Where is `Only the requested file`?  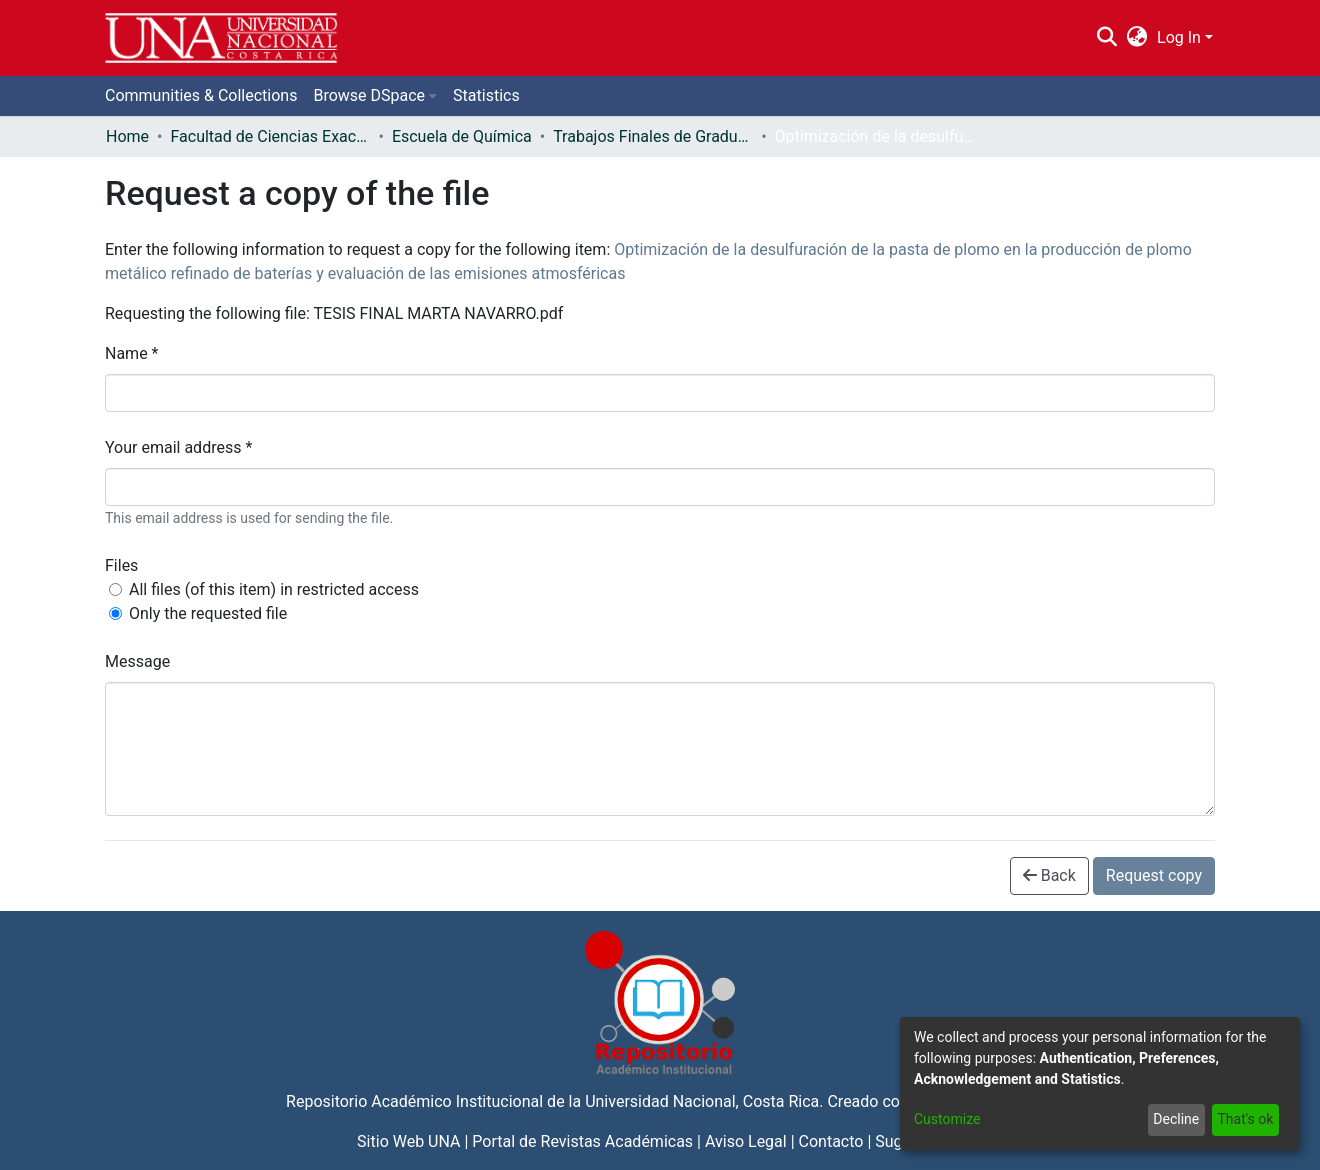 Only the requested file is located at coordinates (208, 613).